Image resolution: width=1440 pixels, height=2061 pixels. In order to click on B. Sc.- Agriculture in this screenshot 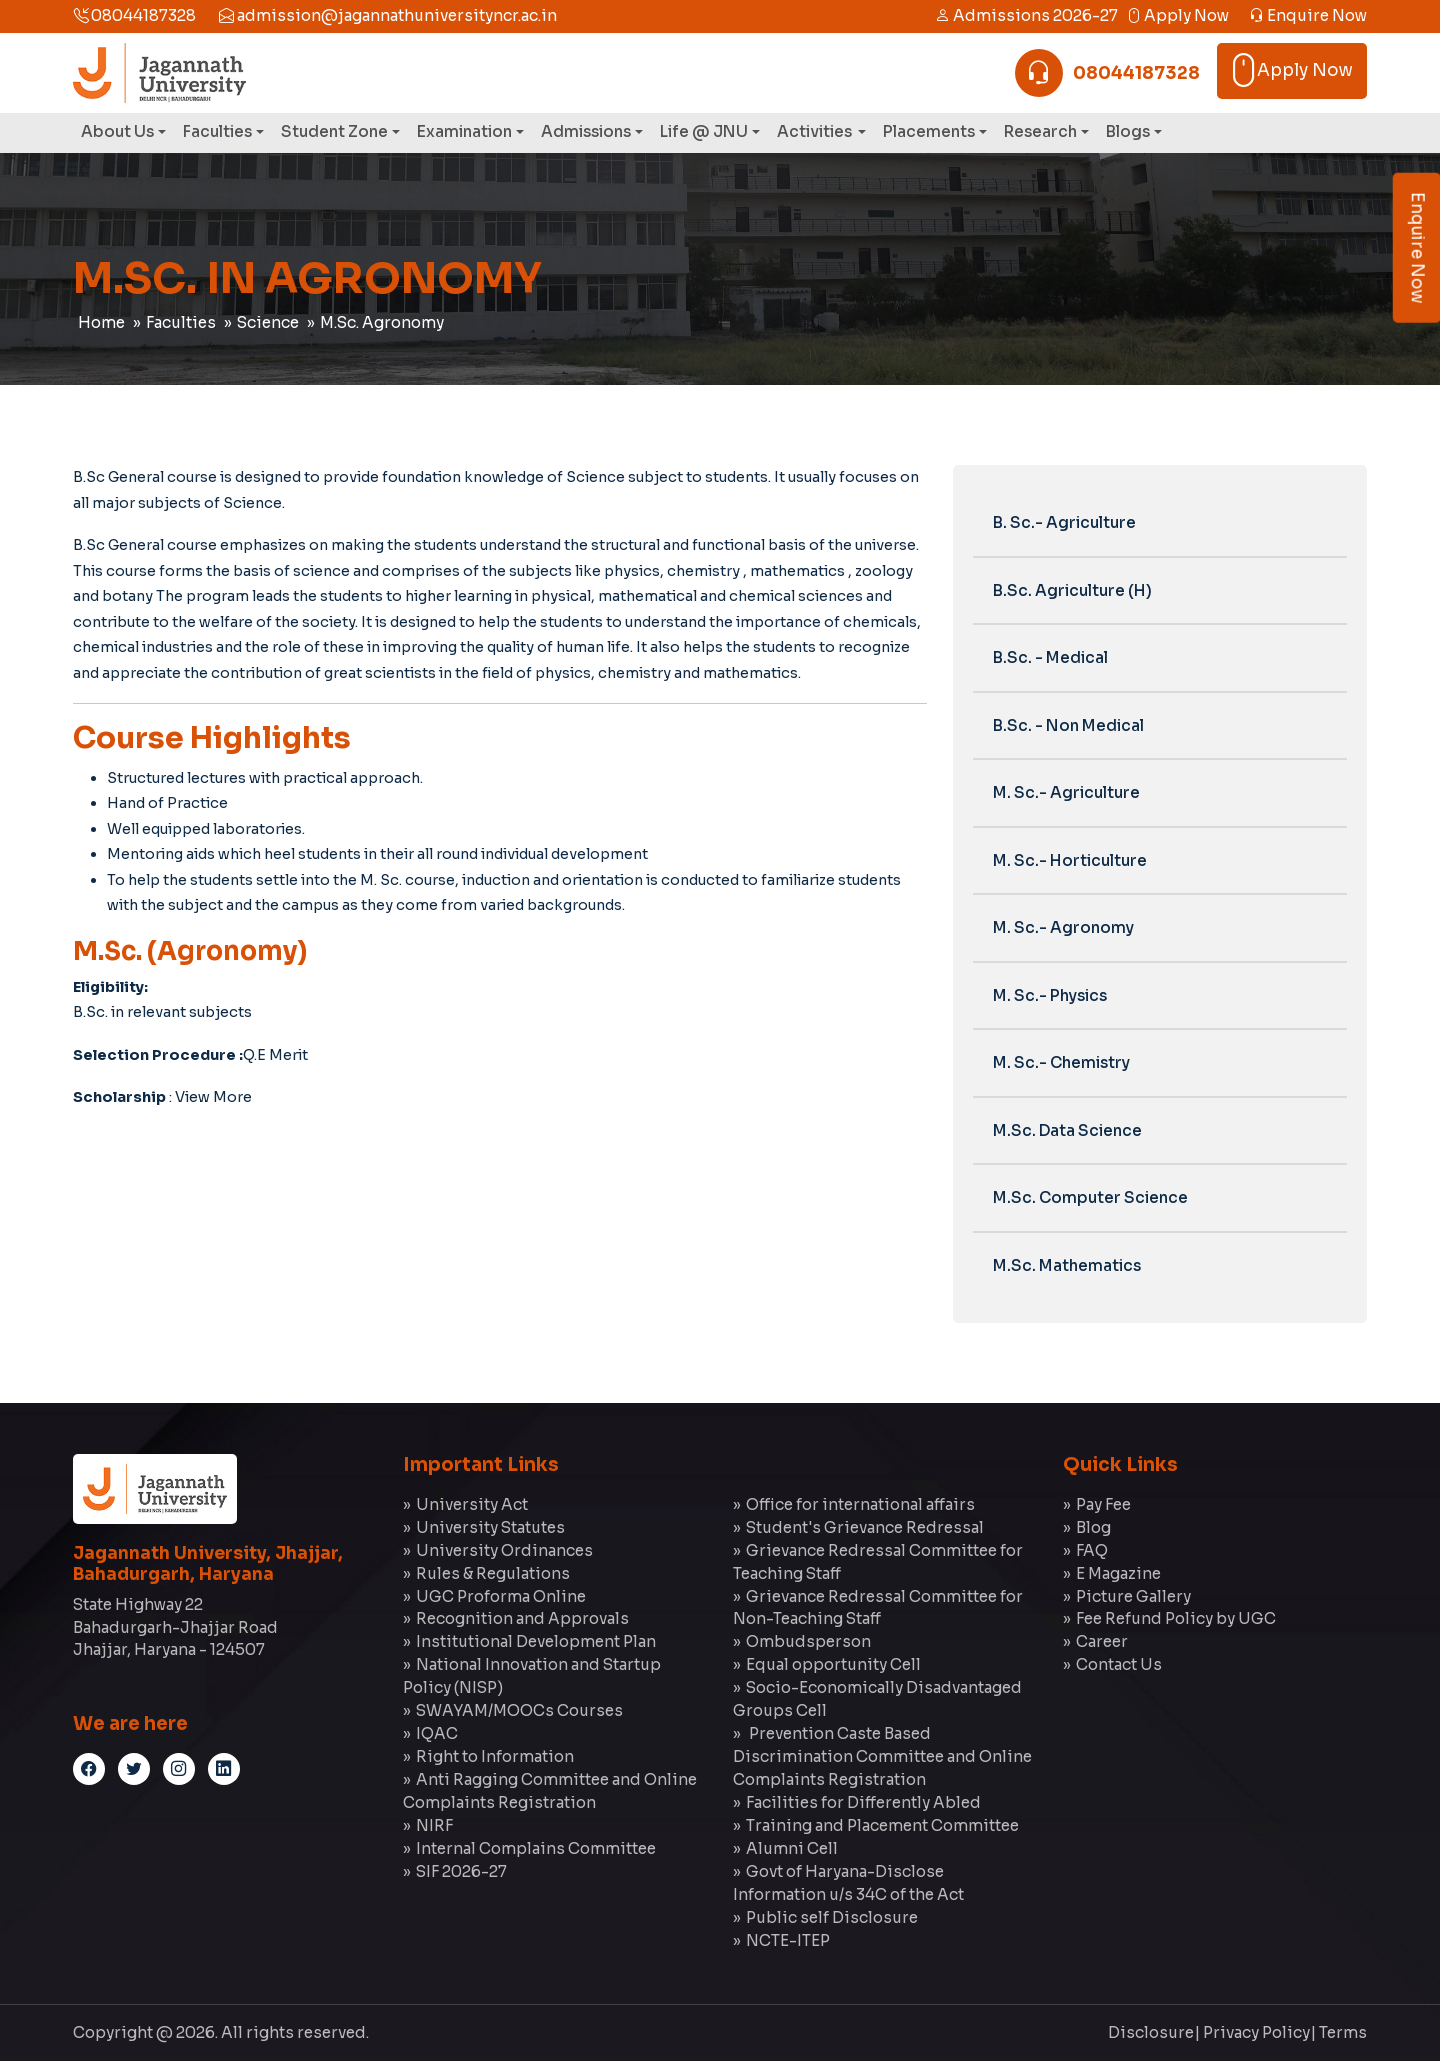, I will do `click(1064, 522)`.